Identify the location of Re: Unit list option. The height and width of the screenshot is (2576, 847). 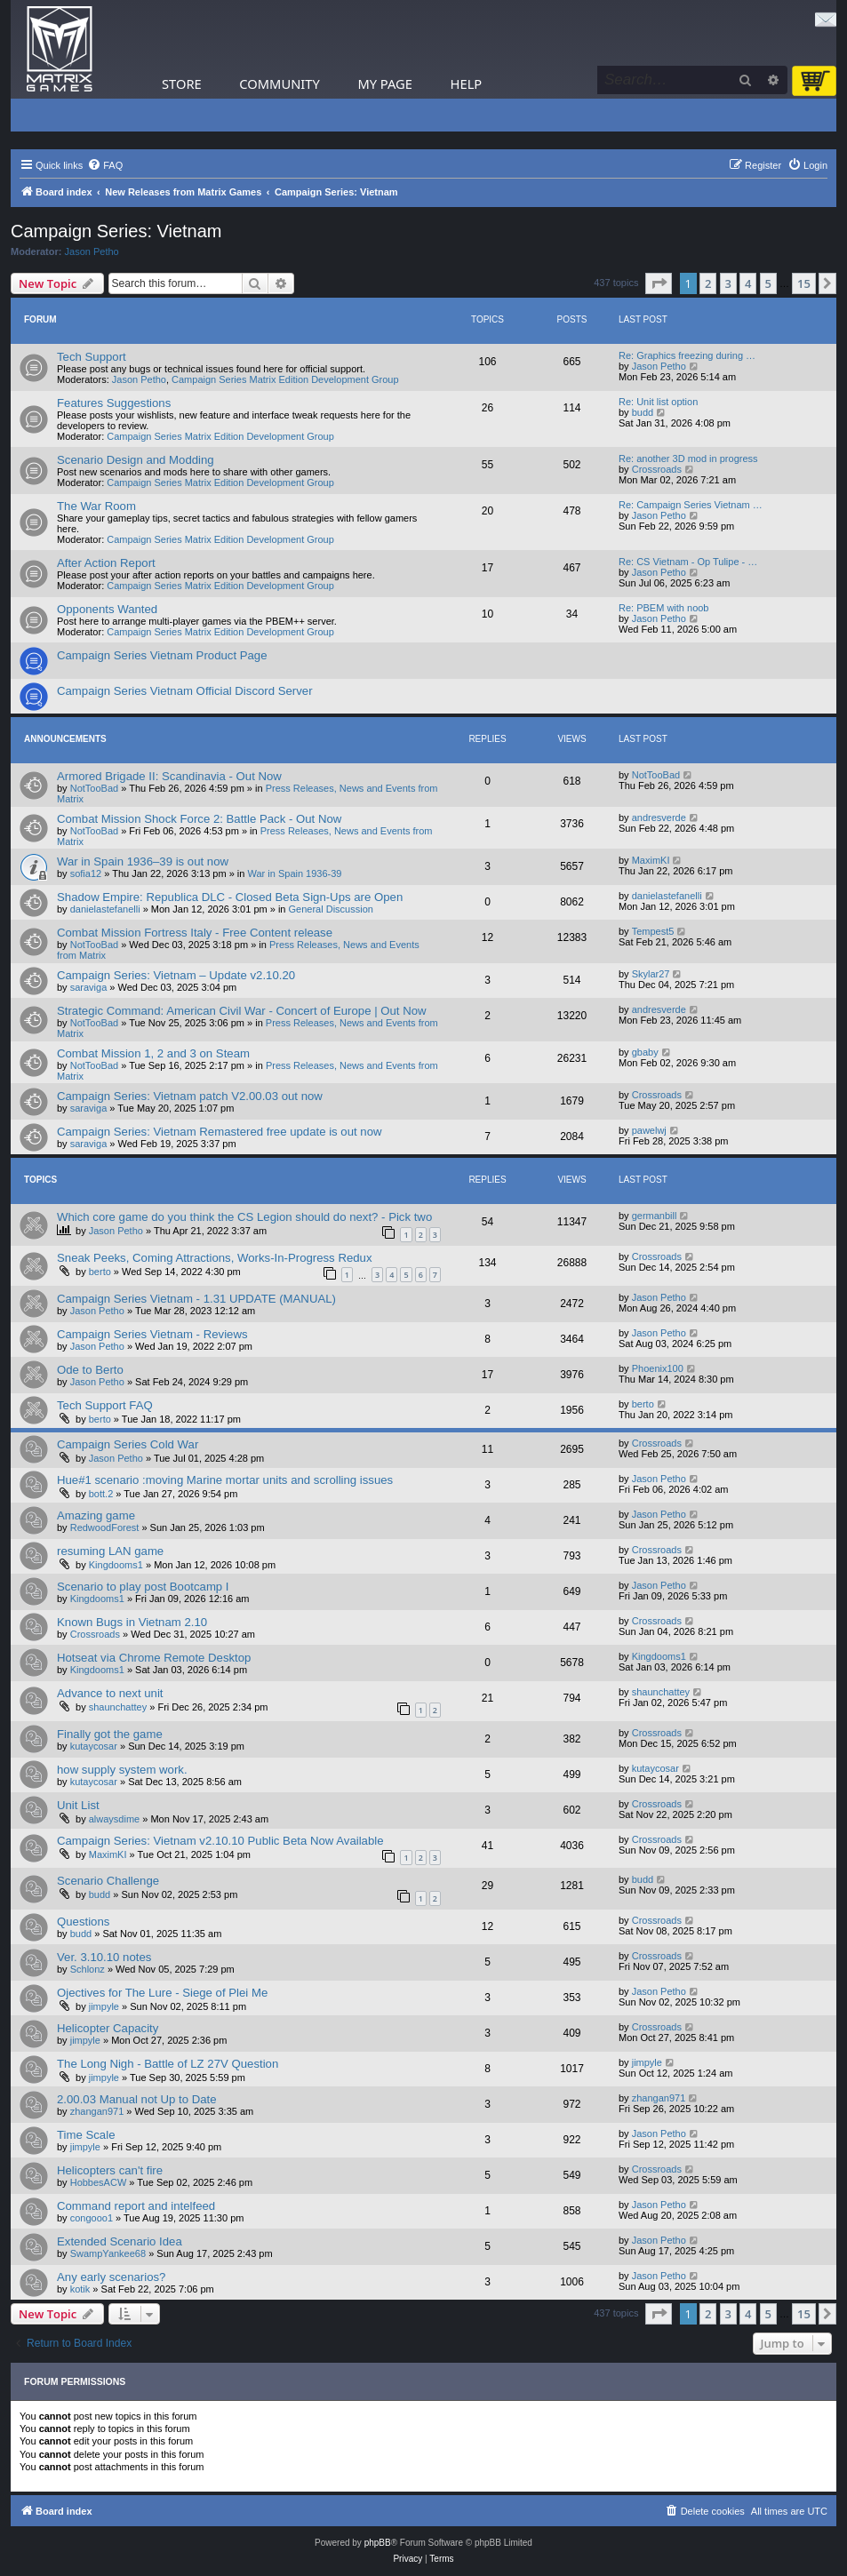
(658, 401).